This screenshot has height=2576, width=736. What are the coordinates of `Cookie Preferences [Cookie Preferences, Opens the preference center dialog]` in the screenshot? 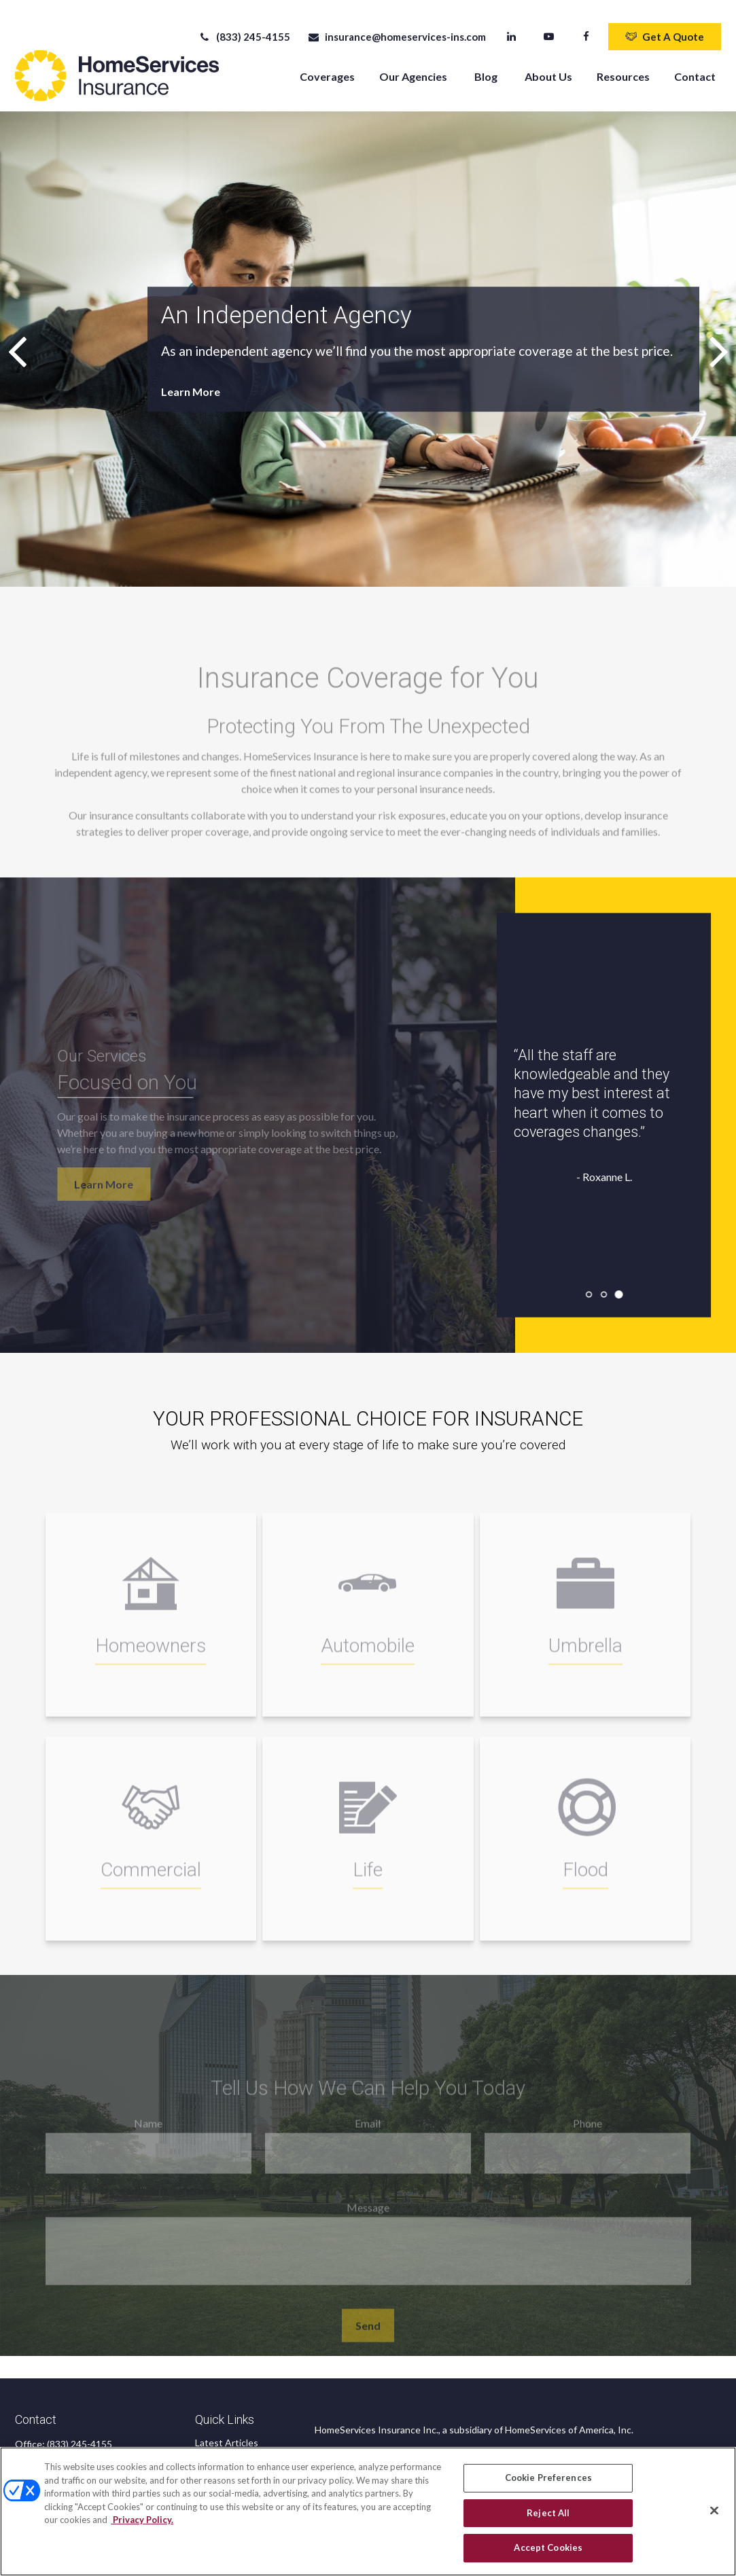 It's located at (548, 2477).